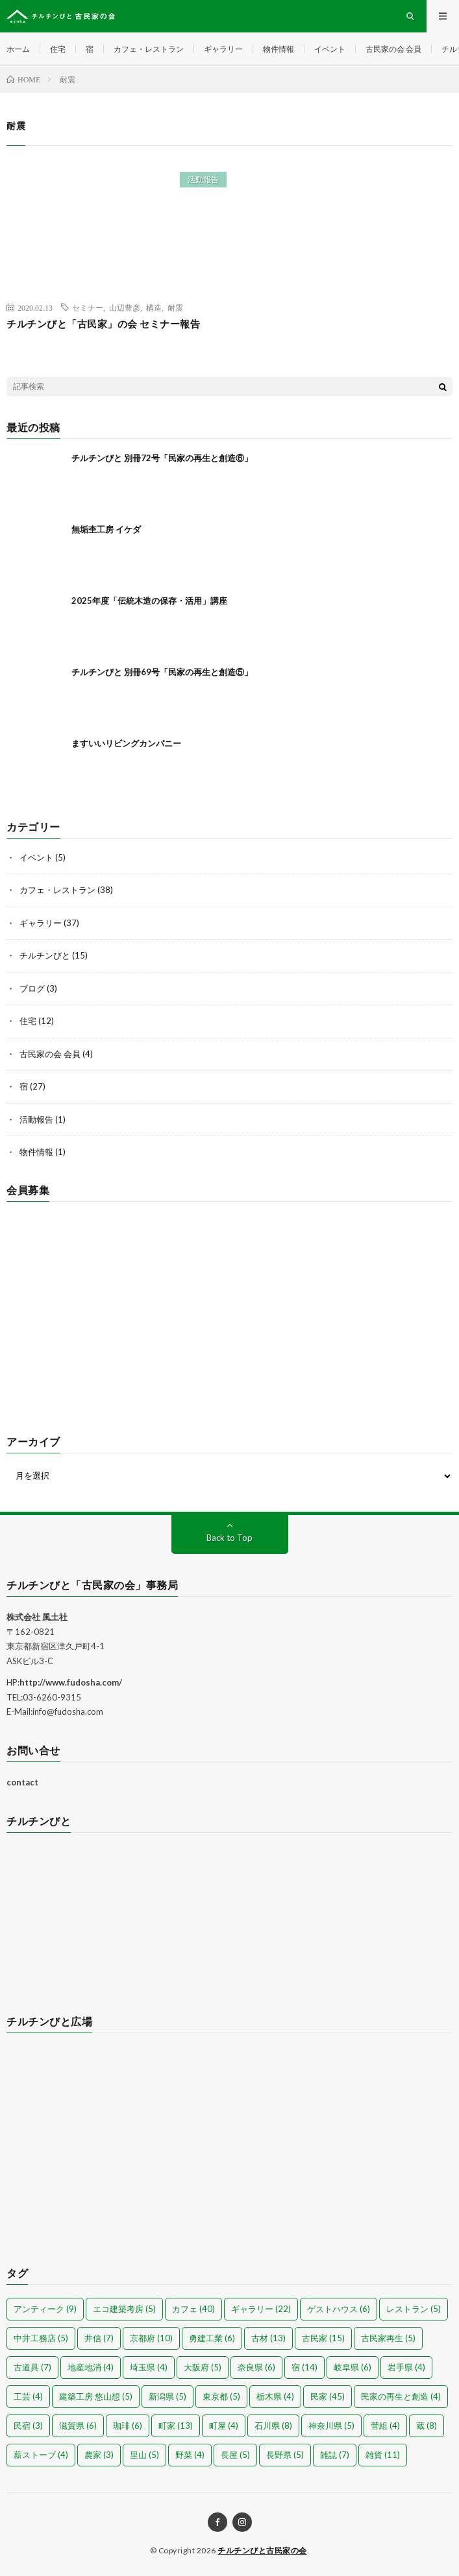 Image resolution: width=459 pixels, height=2576 pixels. What do you see at coordinates (338, 2309) in the screenshot?
I see `ゲストハウス [ゲストハウス (6個の項目)]` at bounding box center [338, 2309].